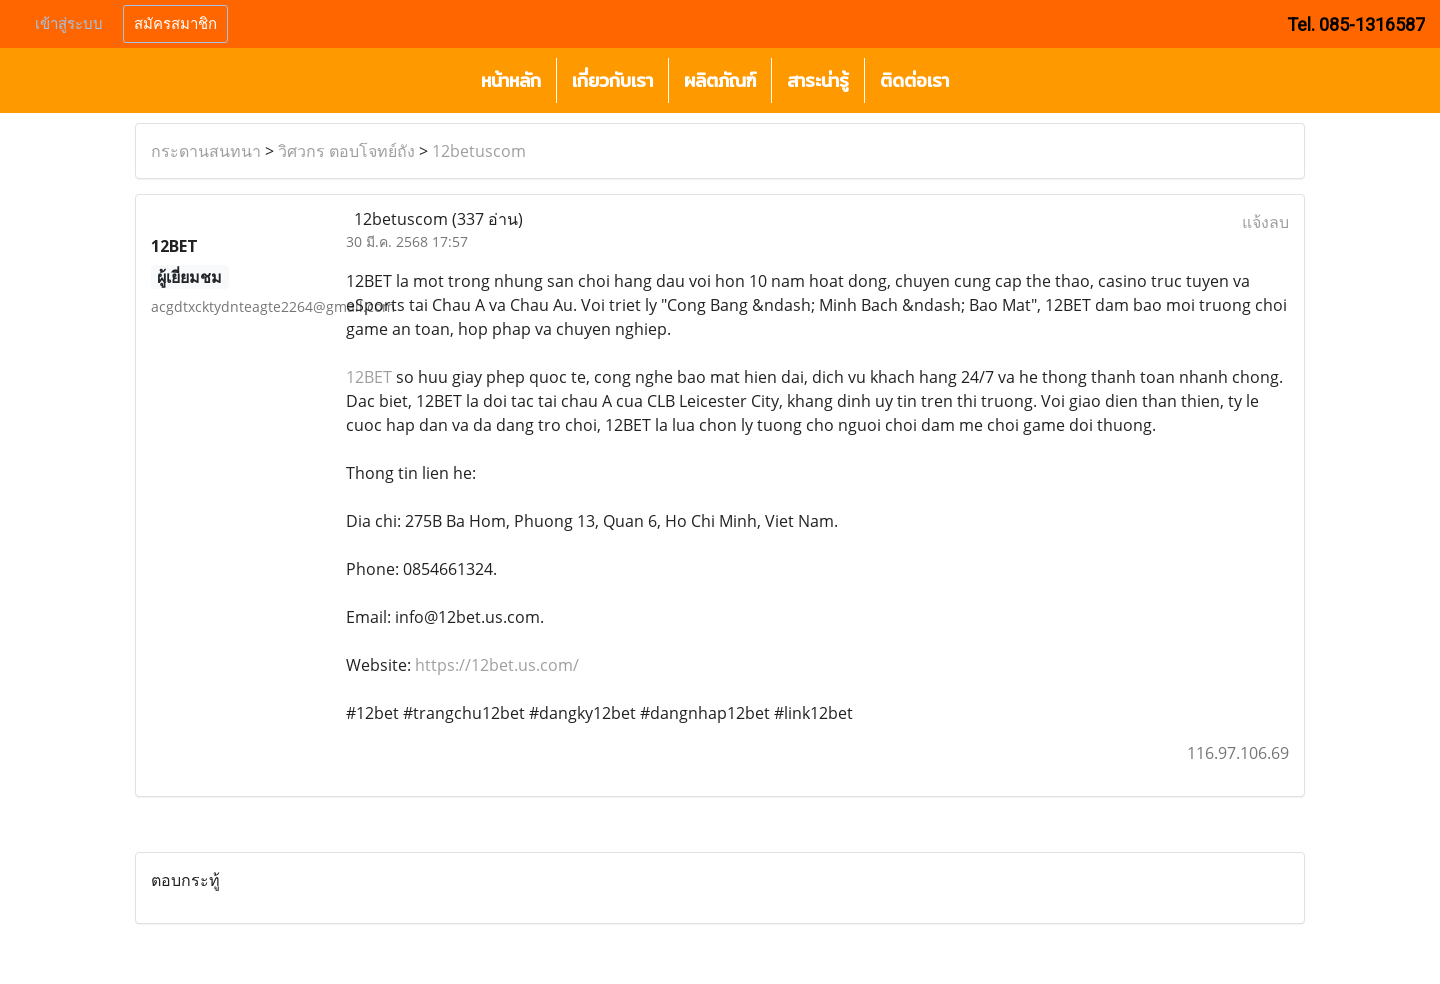  What do you see at coordinates (1265, 222) in the screenshot?
I see `แจ้งลบ` at bounding box center [1265, 222].